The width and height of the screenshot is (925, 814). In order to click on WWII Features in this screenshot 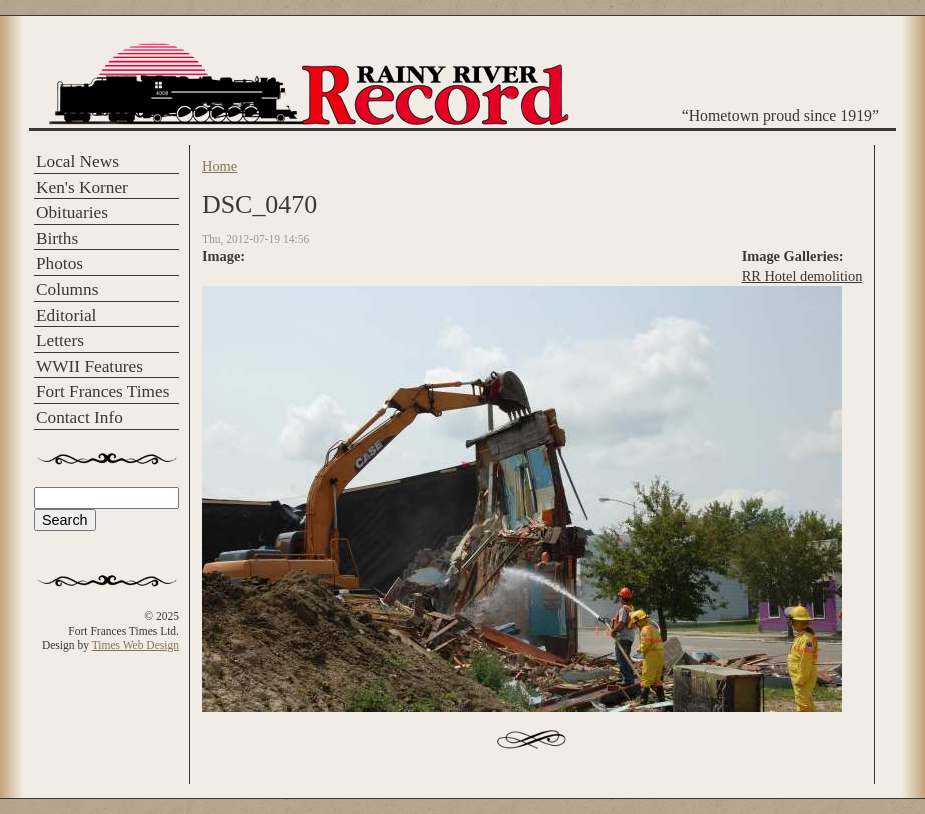, I will do `click(89, 366)`.